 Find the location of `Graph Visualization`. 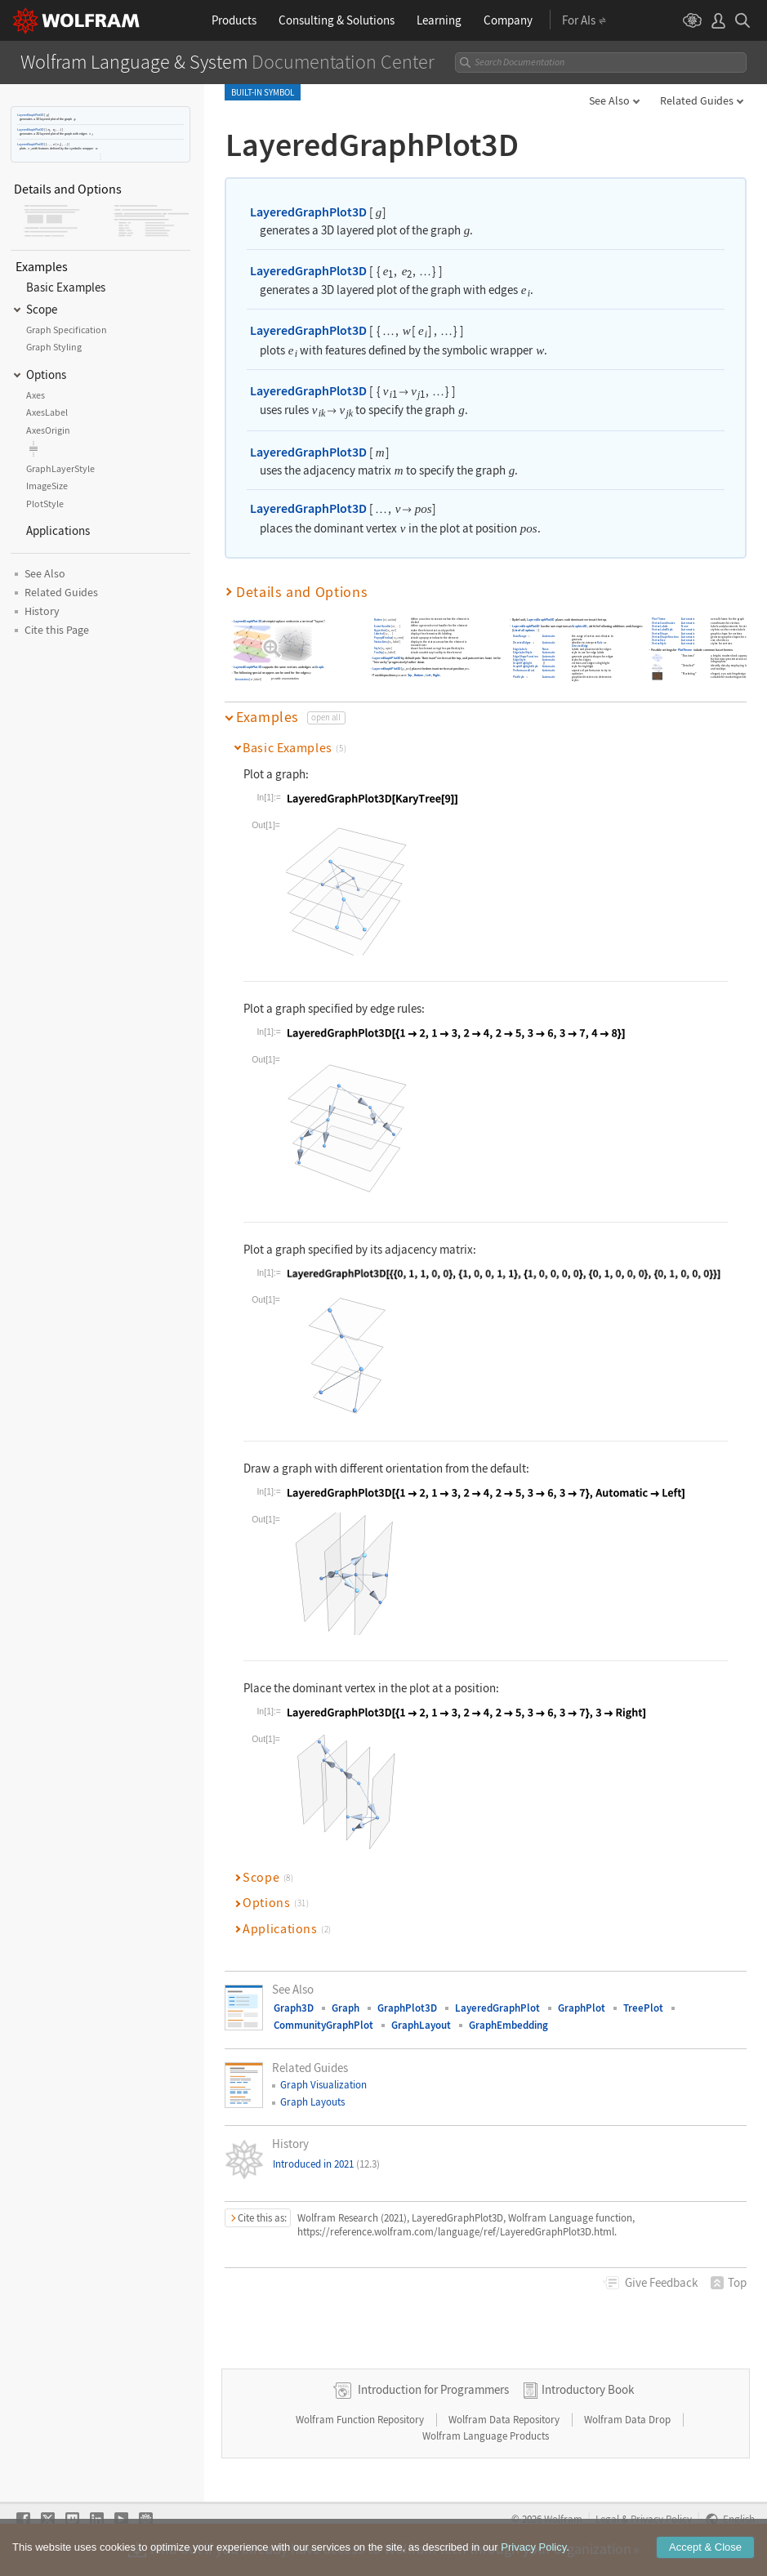

Graph Visualization is located at coordinates (323, 2085).